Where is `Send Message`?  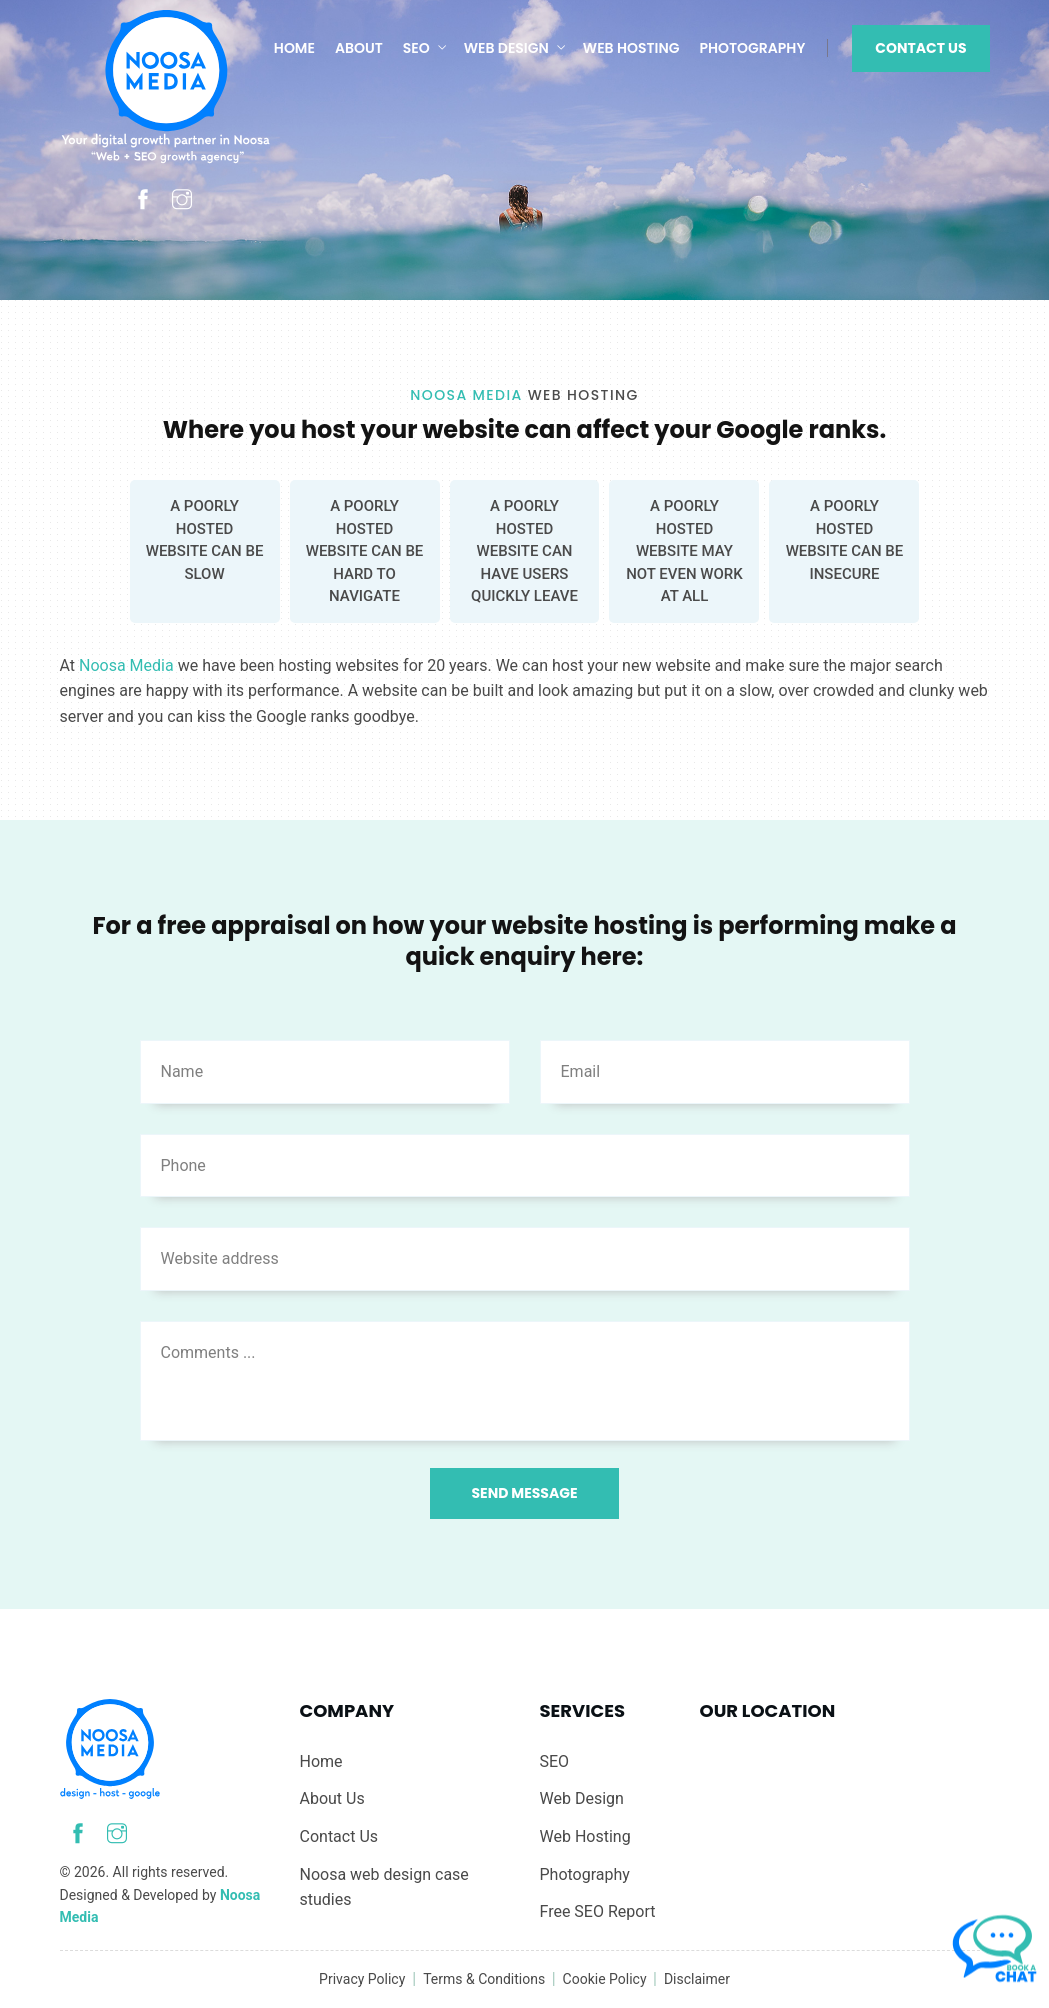
Send Message is located at coordinates (524, 1493).